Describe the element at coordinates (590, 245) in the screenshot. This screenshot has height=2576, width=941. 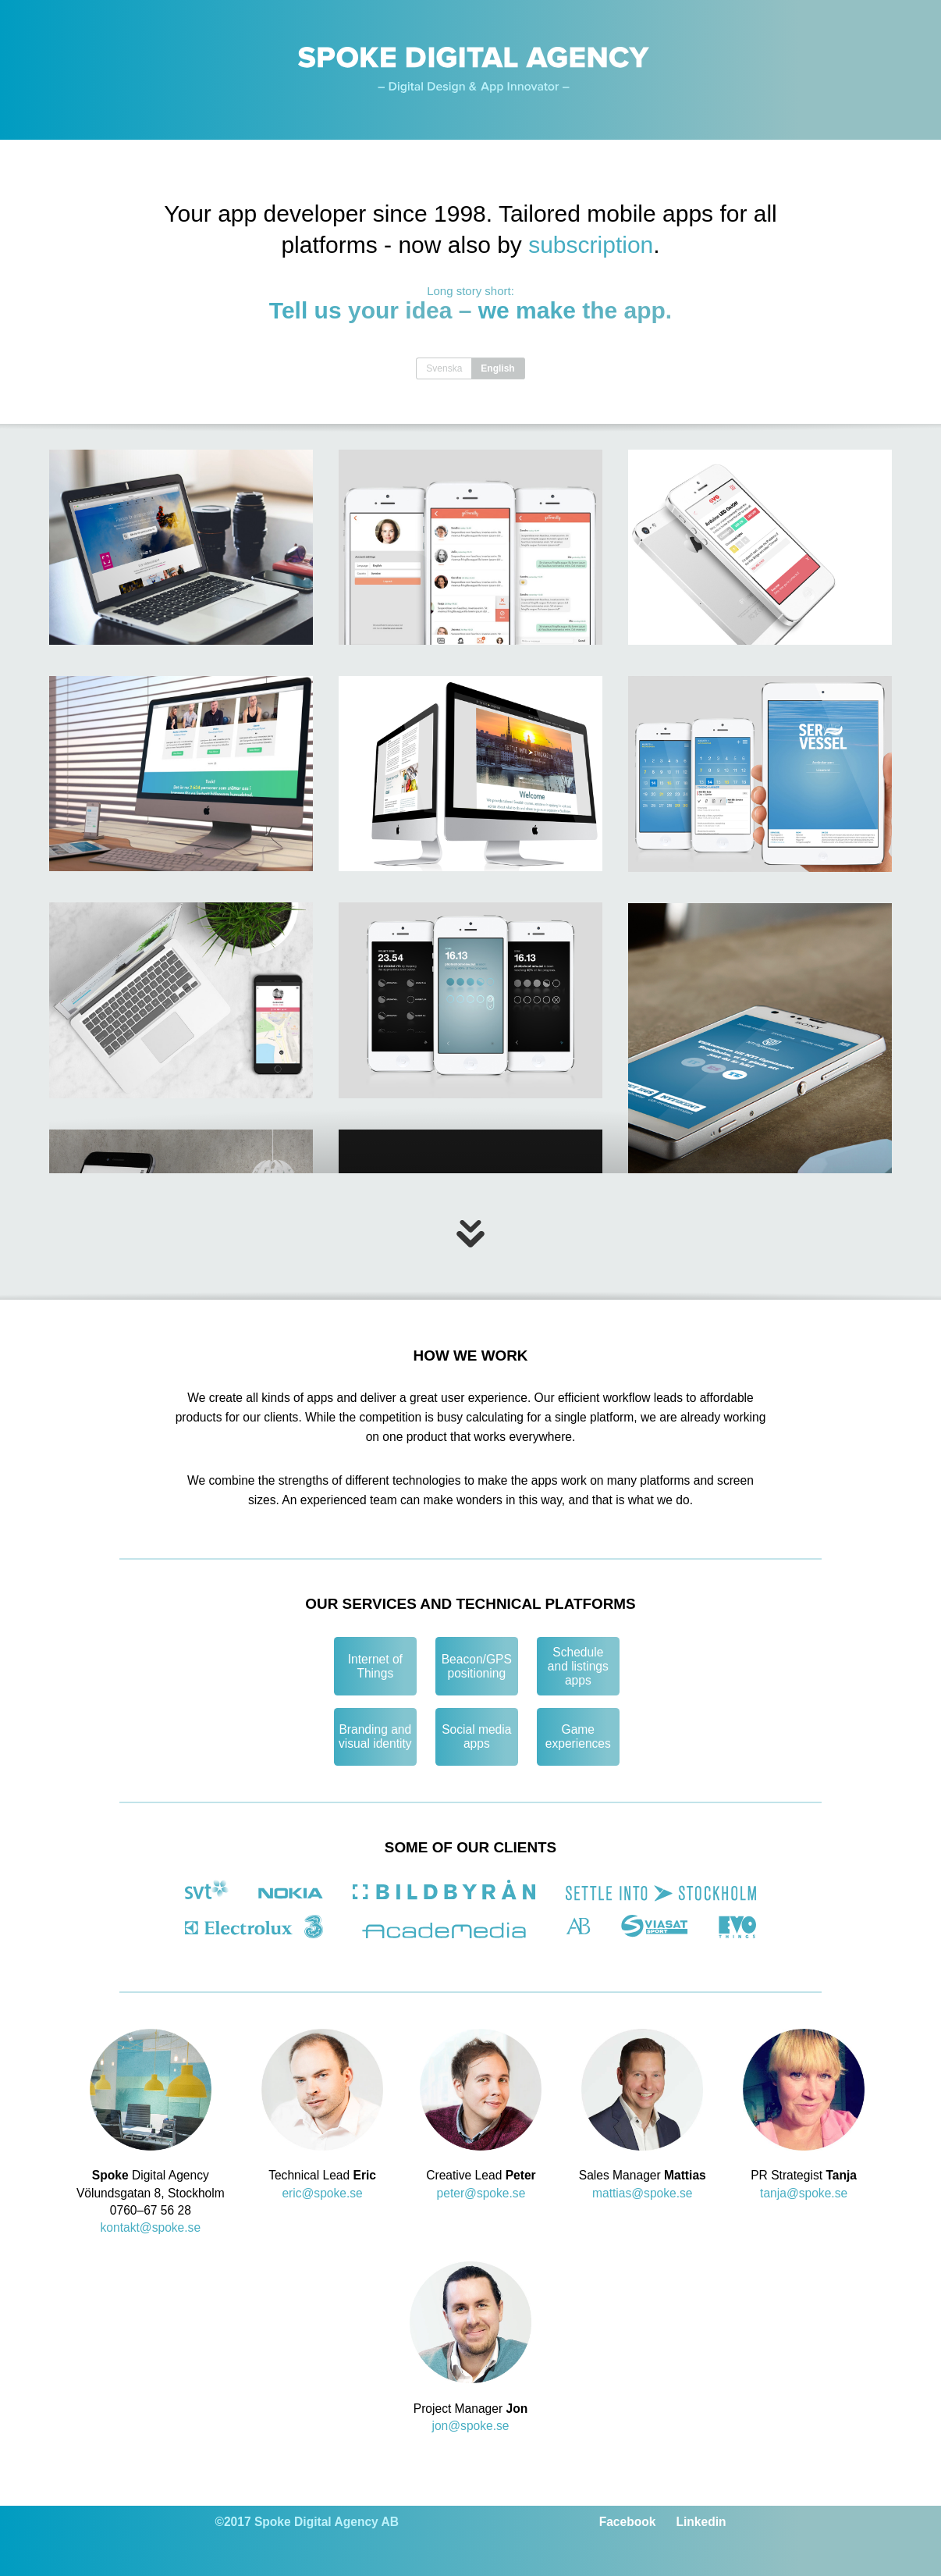
I see `subscription` at that location.